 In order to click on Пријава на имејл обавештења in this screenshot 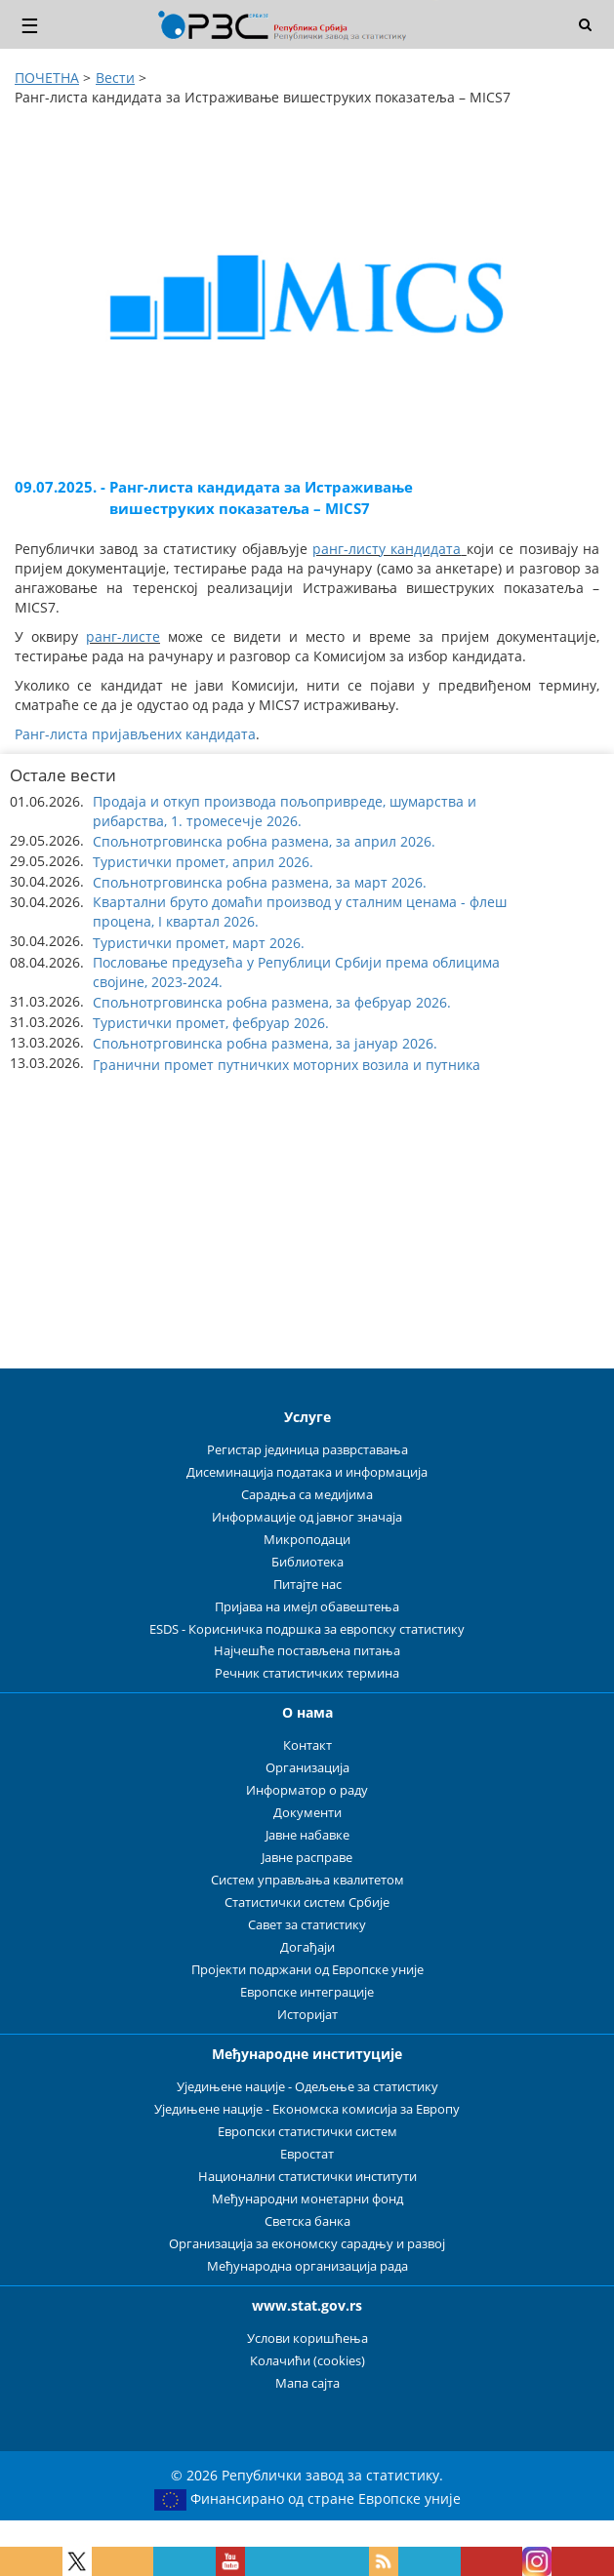, I will do `click(307, 1607)`.